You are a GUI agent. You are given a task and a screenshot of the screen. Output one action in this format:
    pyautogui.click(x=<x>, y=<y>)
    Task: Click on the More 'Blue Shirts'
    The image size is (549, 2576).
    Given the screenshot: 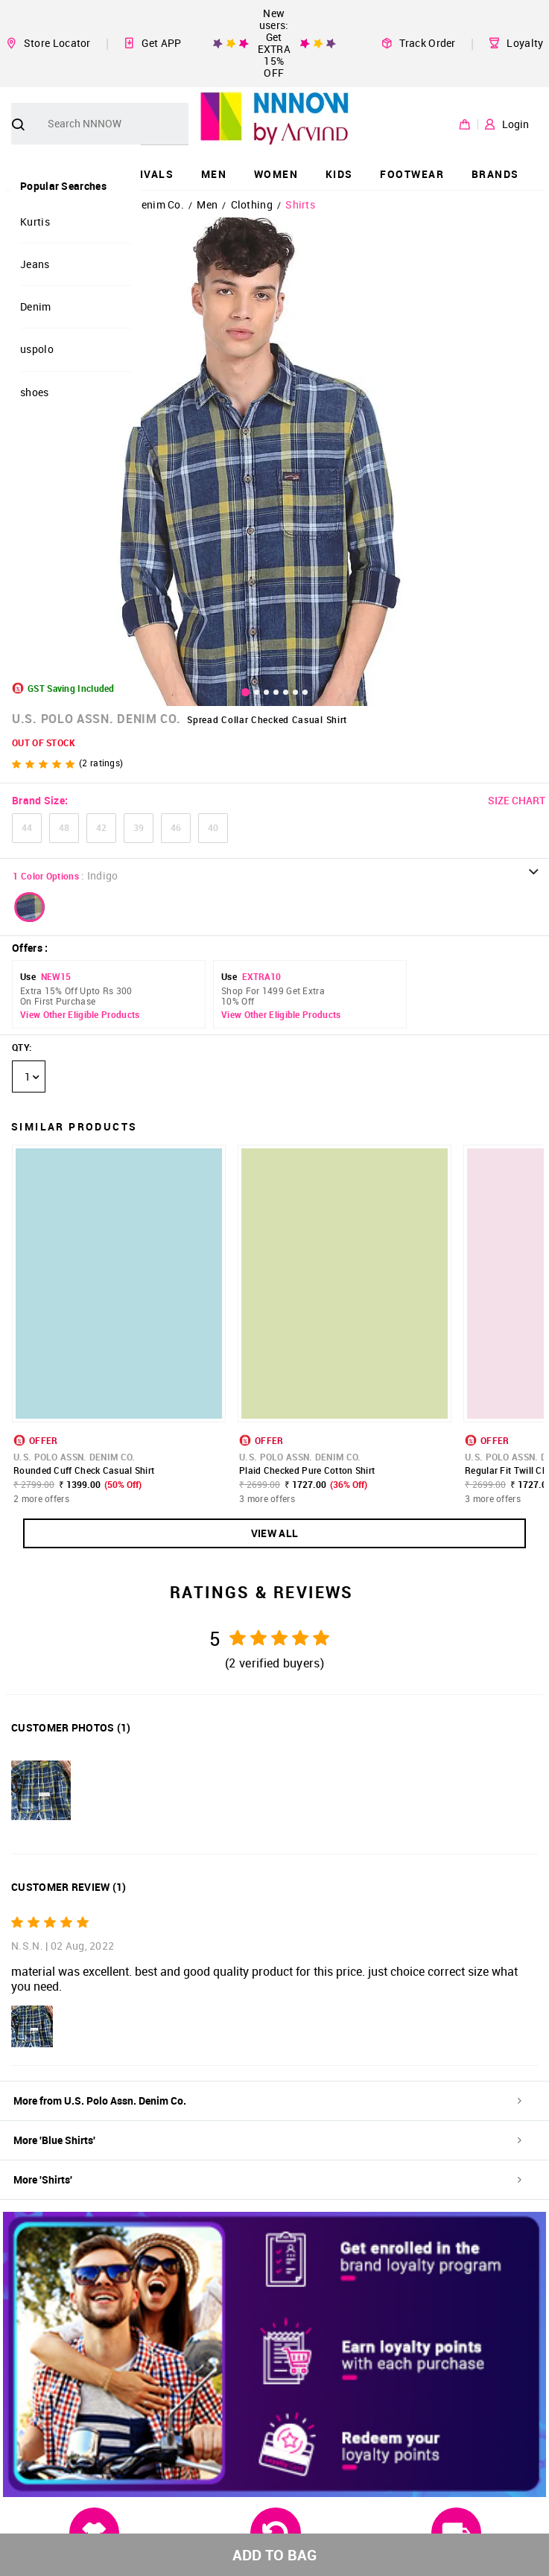 What is the action you would take?
    pyautogui.click(x=267, y=2140)
    